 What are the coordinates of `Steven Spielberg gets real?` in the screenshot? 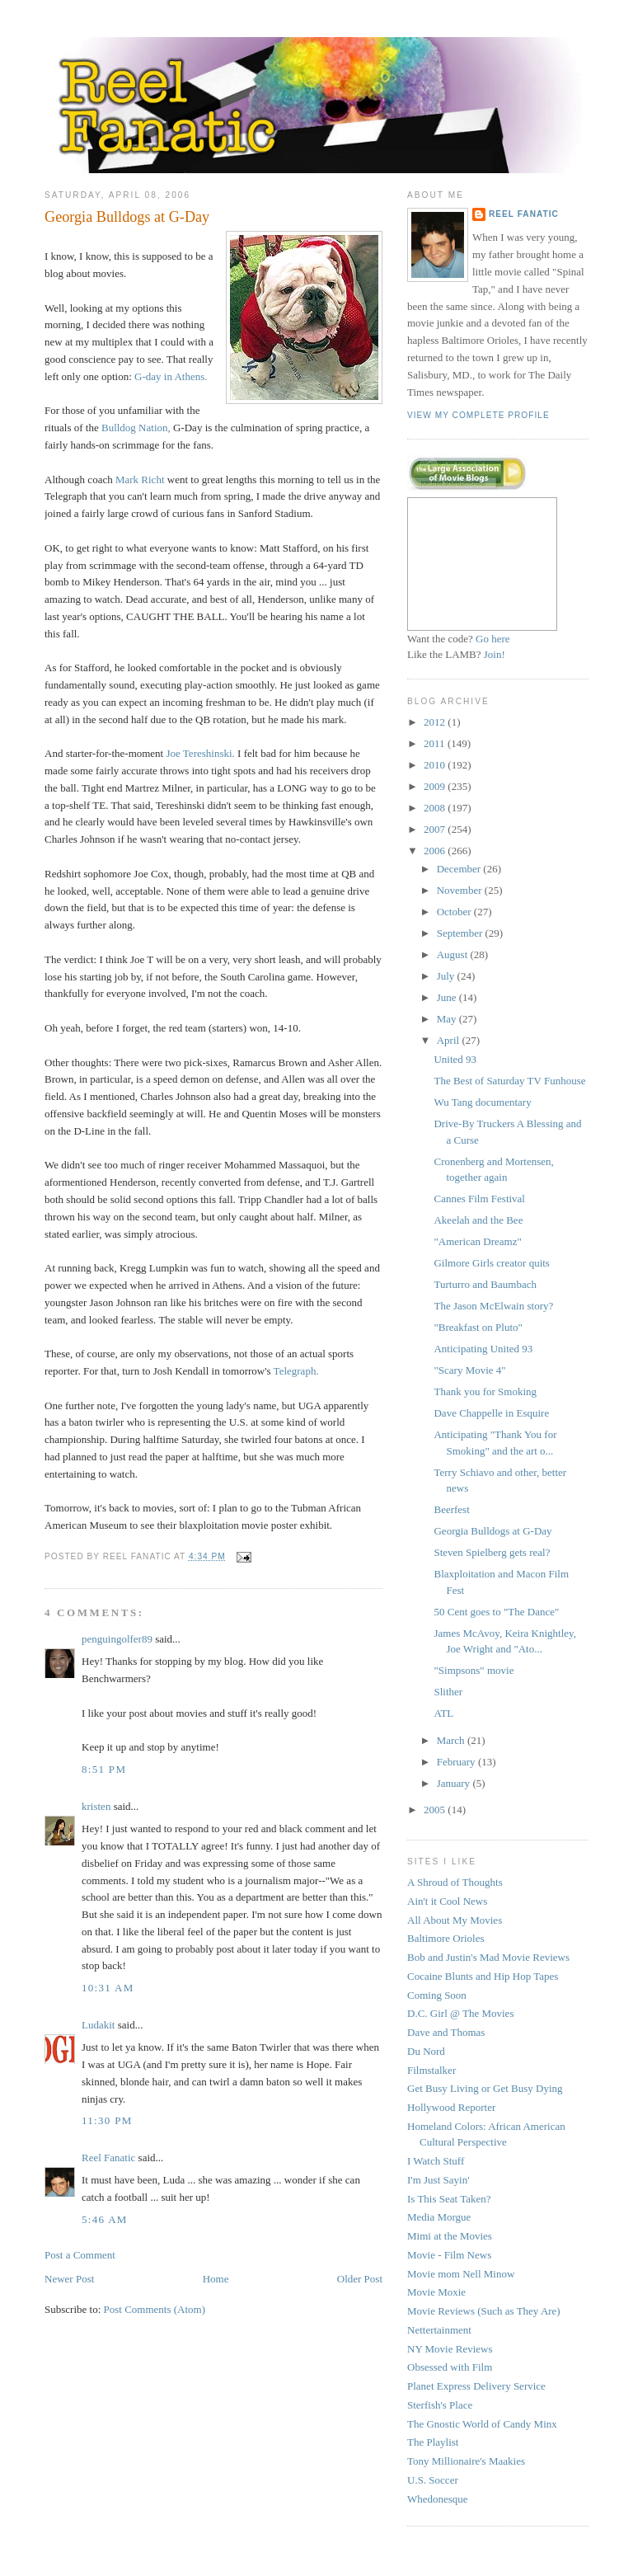 It's located at (492, 1552).